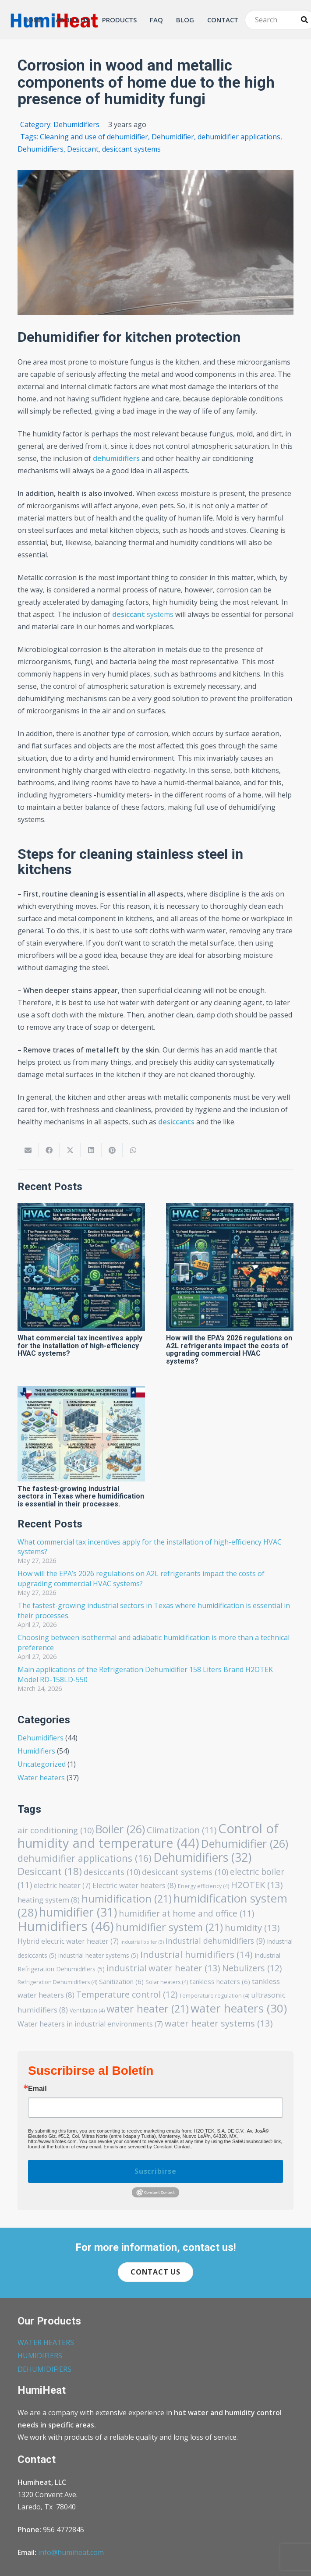 This screenshot has width=311, height=2576. Describe the element at coordinates (126, 1899) in the screenshot. I see `humidification [humidification (21 items)]` at that location.